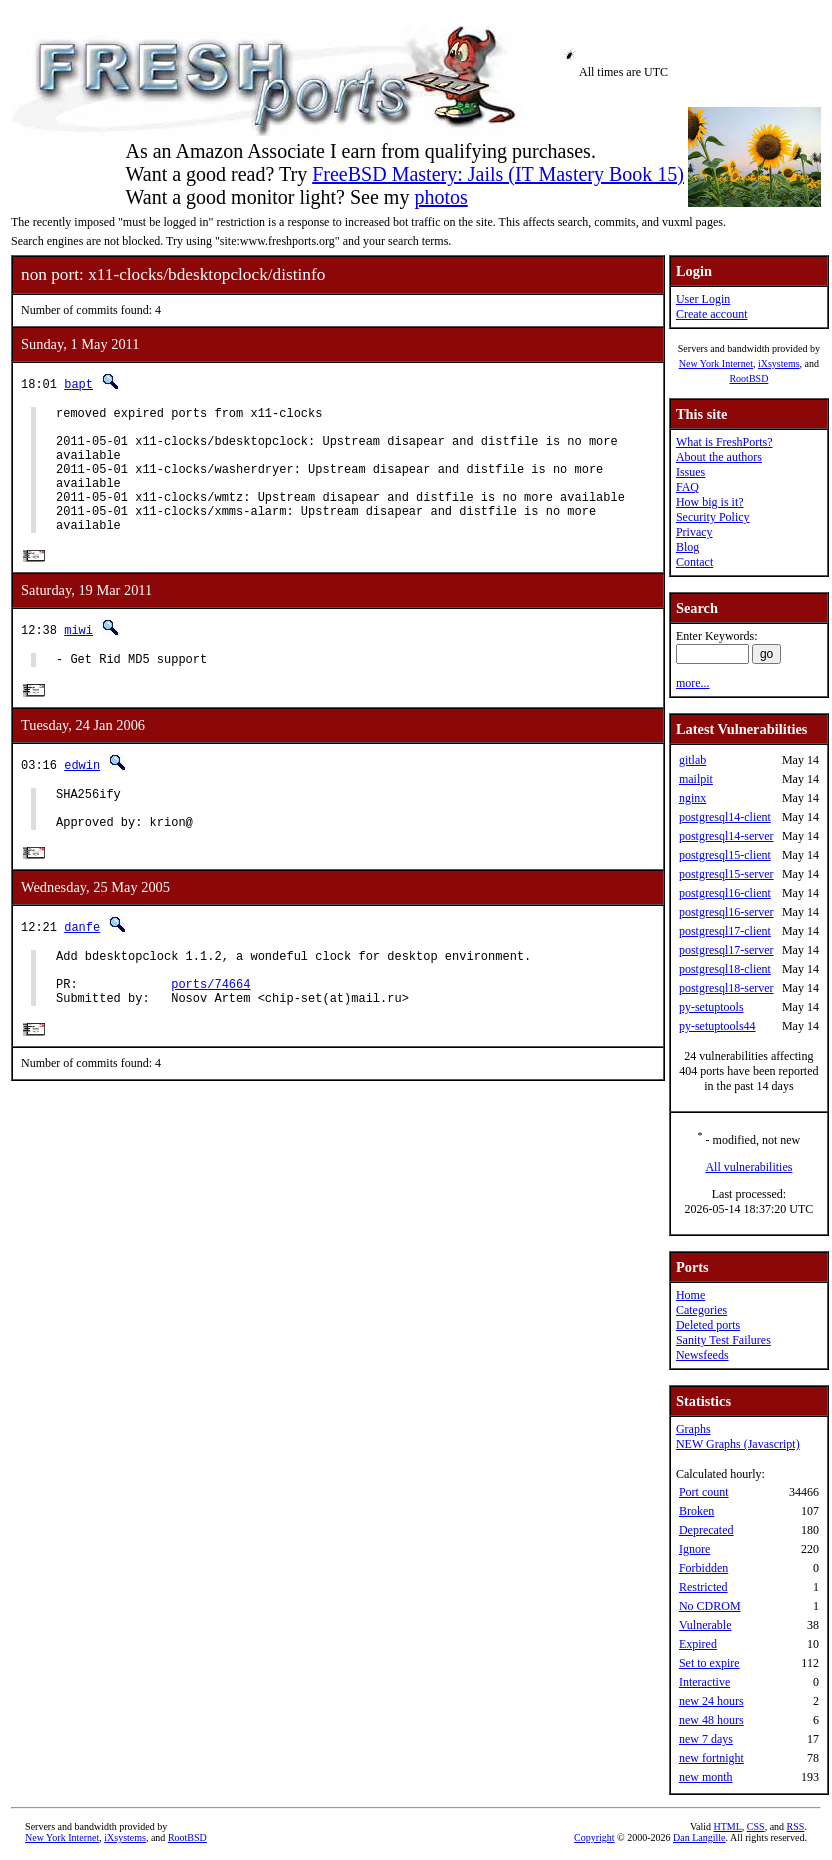 This screenshot has width=832, height=1860. Describe the element at coordinates (701, 1310) in the screenshot. I see `Categories` at that location.